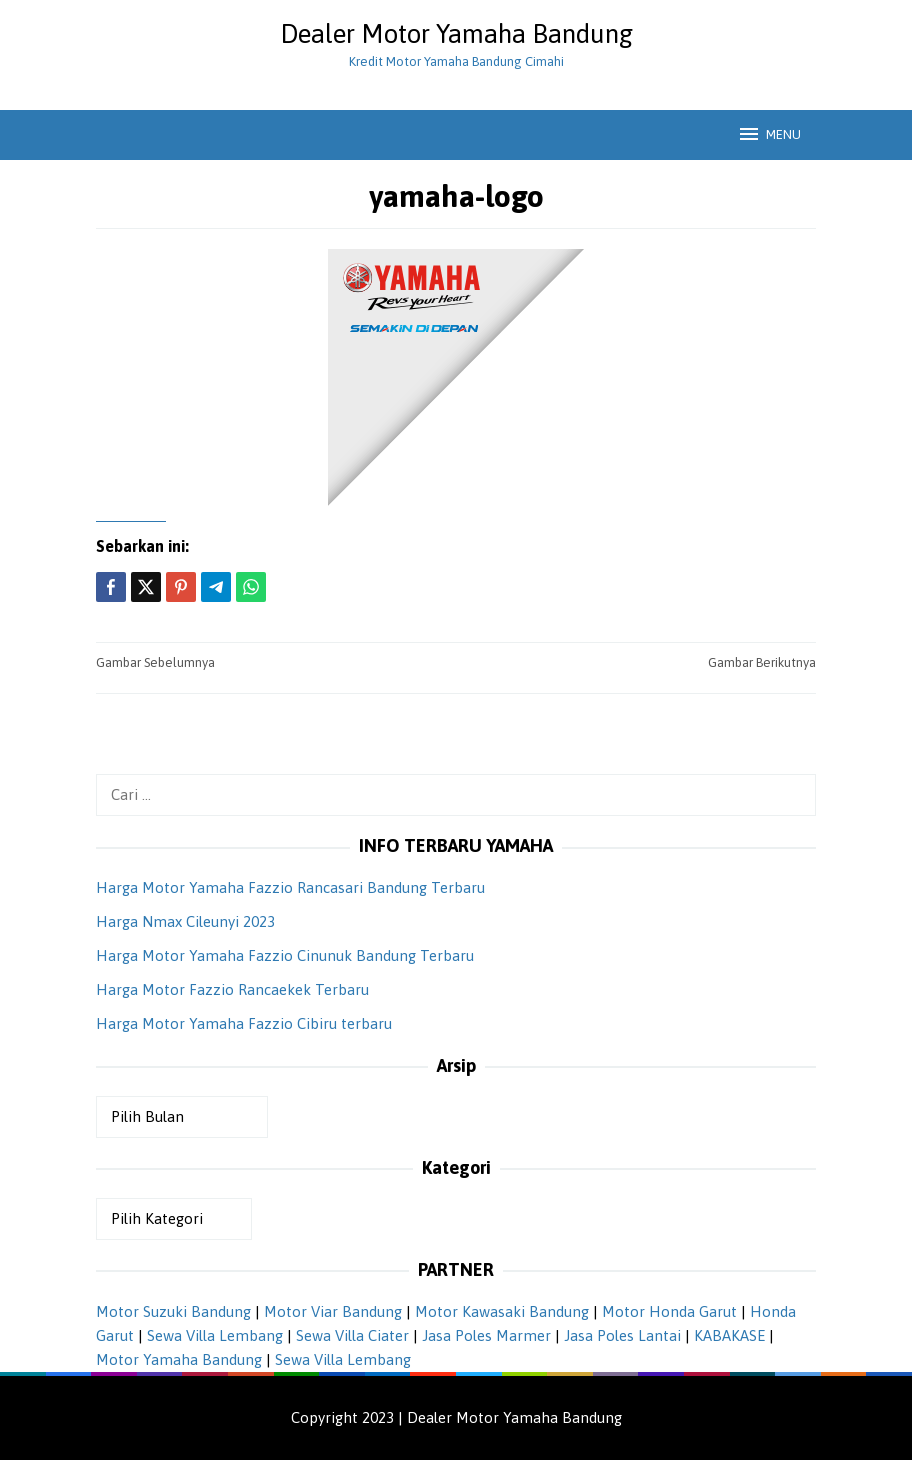 The width and height of the screenshot is (912, 1460). I want to click on Harga Motor Yamaha Fazzio Rancasari Bandung Terbaru, so click(290, 887).